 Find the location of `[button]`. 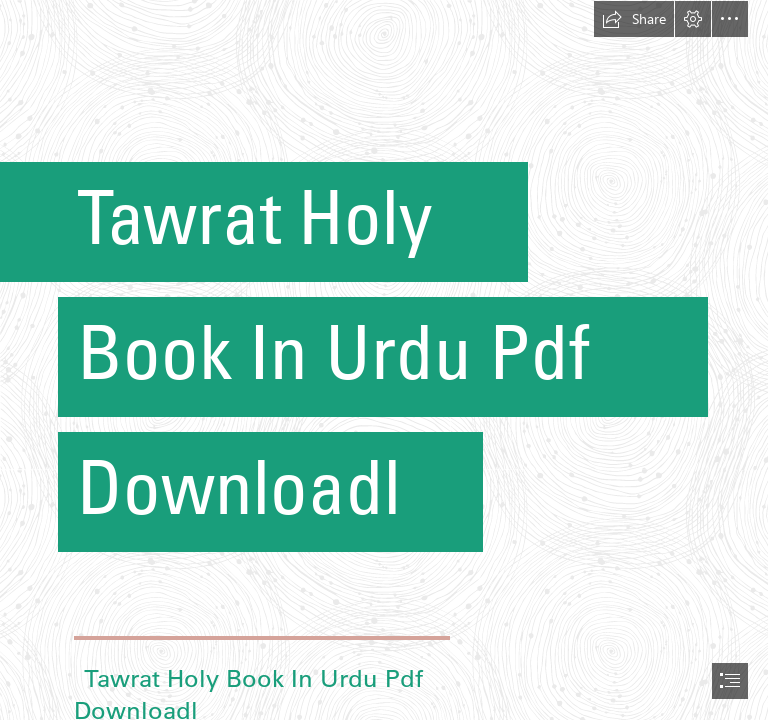

[button] is located at coordinates (634, 19).